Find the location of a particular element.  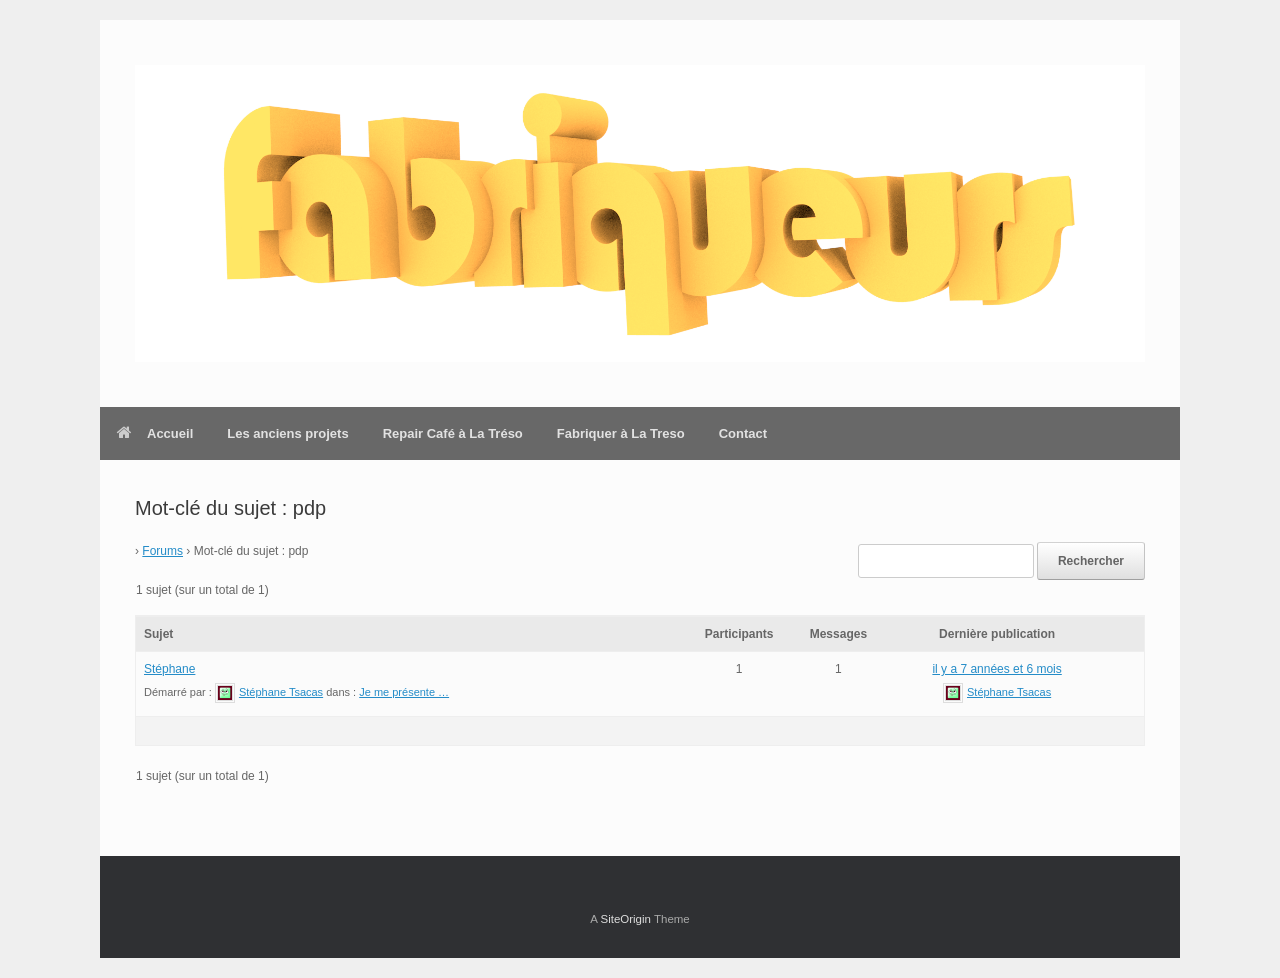

Contact is located at coordinates (743, 433).